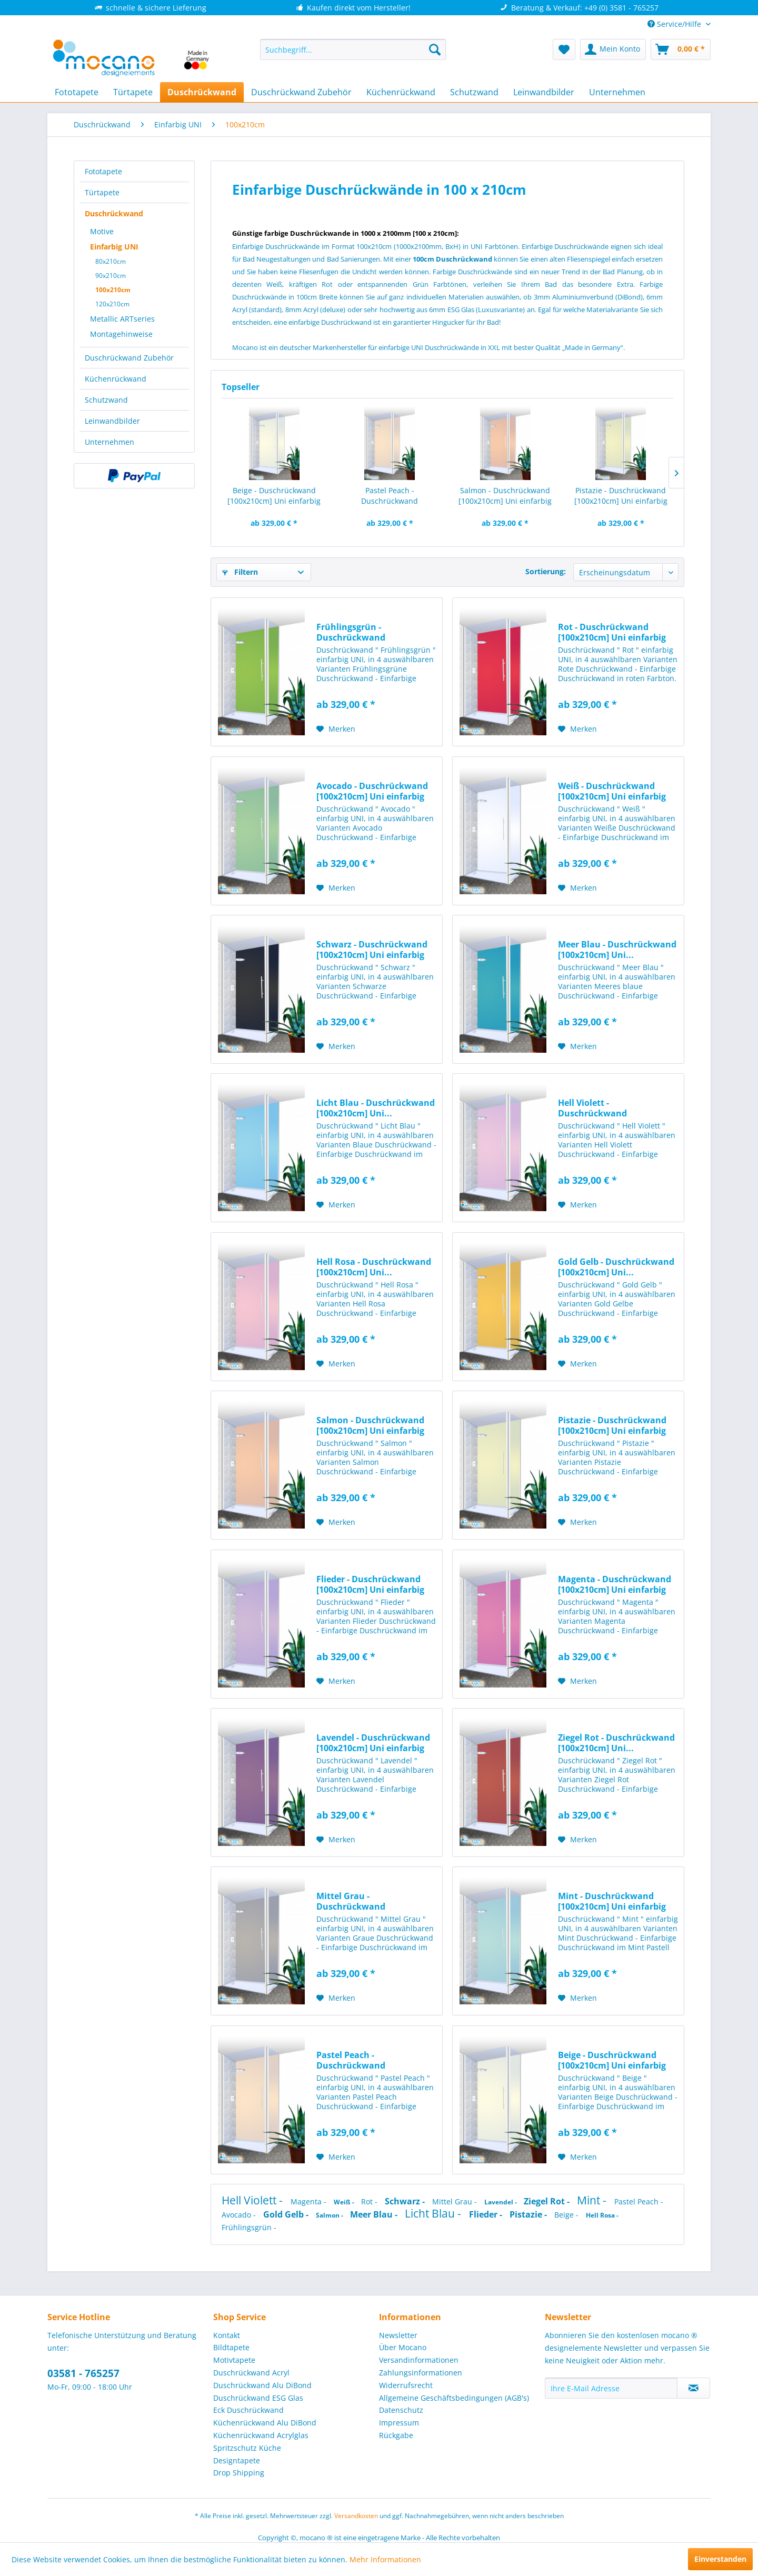 This screenshot has width=758, height=2576. Describe the element at coordinates (129, 358) in the screenshot. I see `Duschrückwand Zubehör` at that location.